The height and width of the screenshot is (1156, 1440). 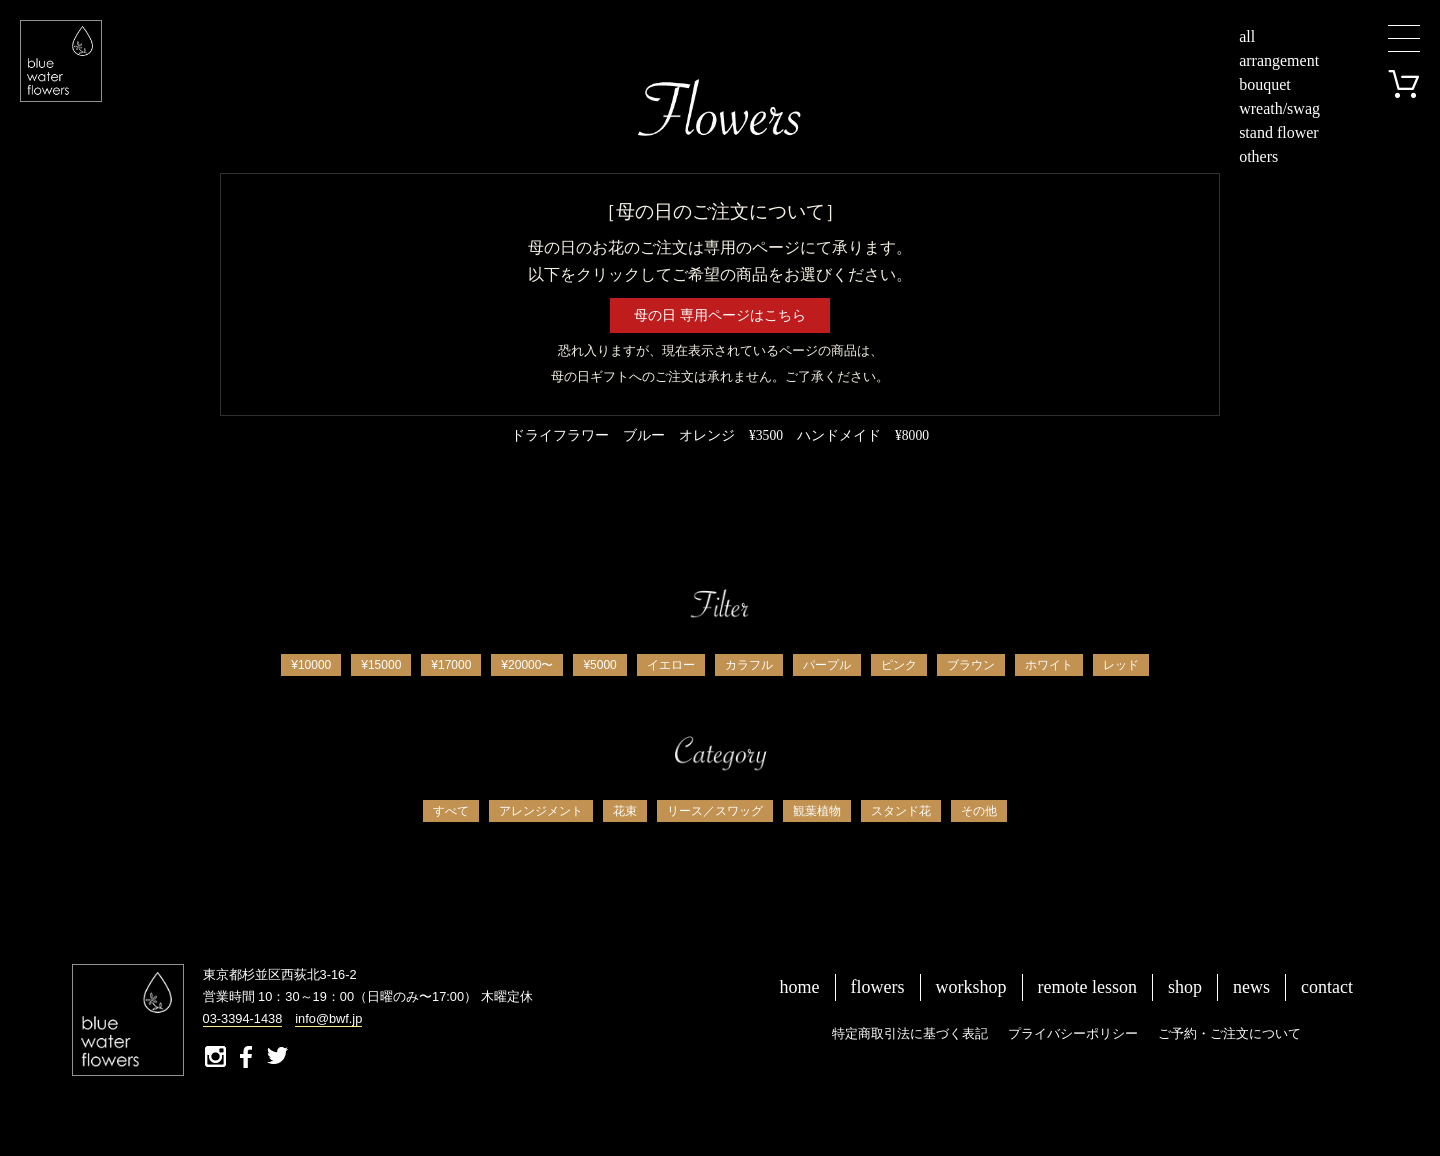 I want to click on others, so click(x=1258, y=156).